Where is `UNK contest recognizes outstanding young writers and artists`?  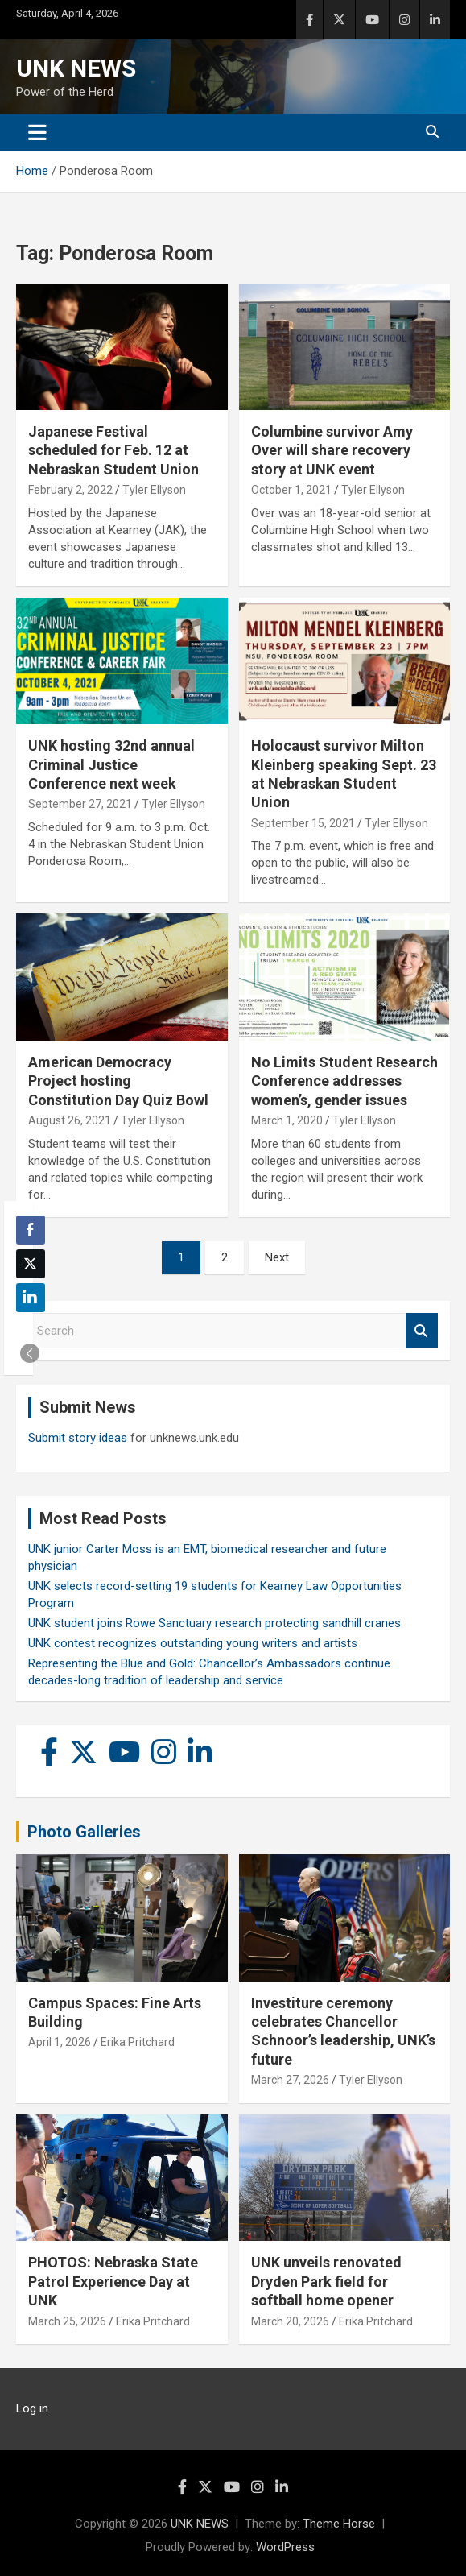
UNK contest recognizes outstanding young writers and artists is located at coordinates (192, 1643).